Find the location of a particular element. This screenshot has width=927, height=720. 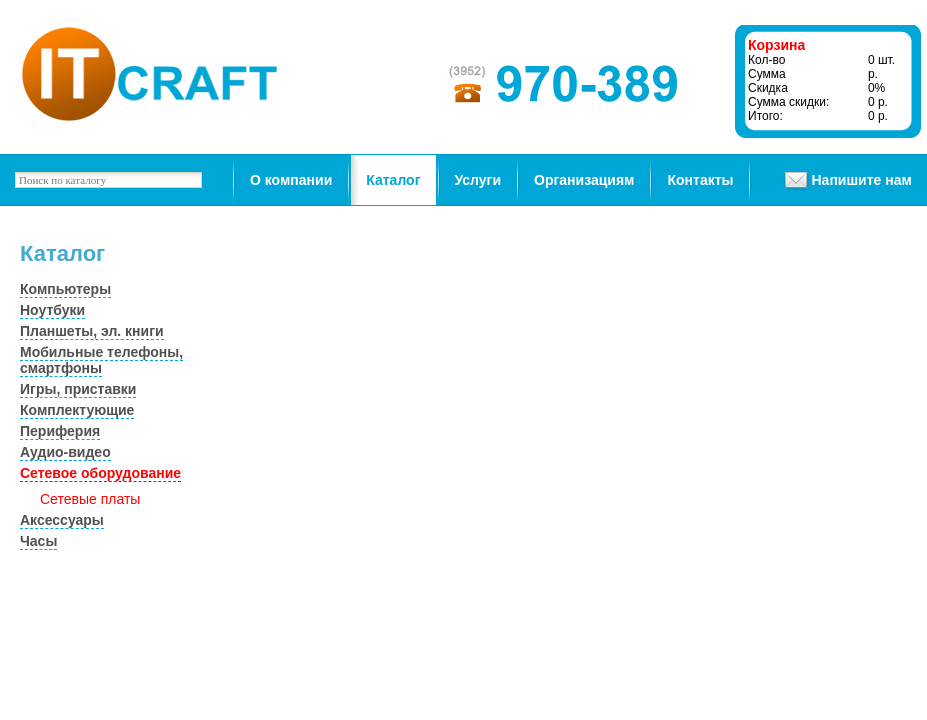

Компьютеры is located at coordinates (65, 289).